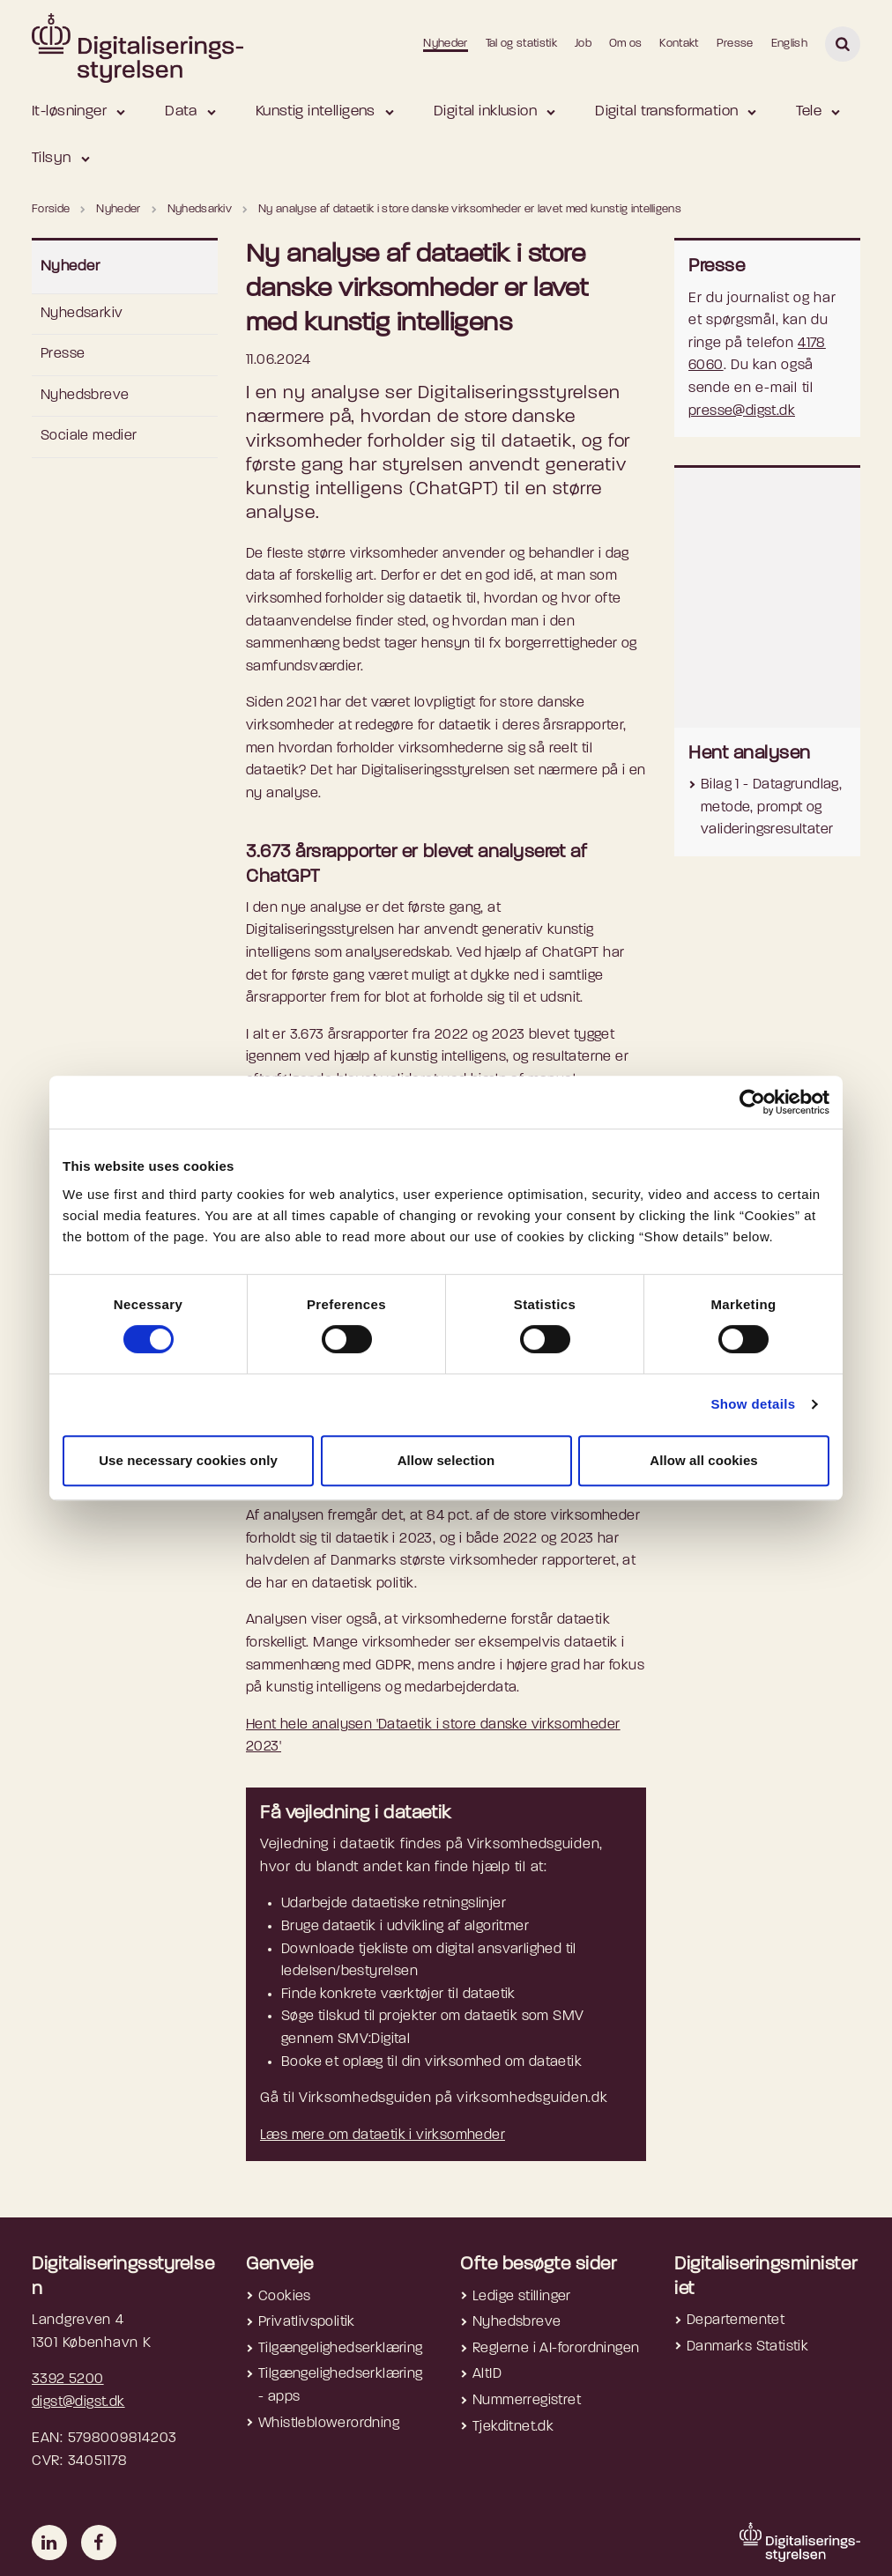 Image resolution: width=892 pixels, height=2576 pixels. What do you see at coordinates (78, 2402) in the screenshot?
I see `digst@digst.dk` at bounding box center [78, 2402].